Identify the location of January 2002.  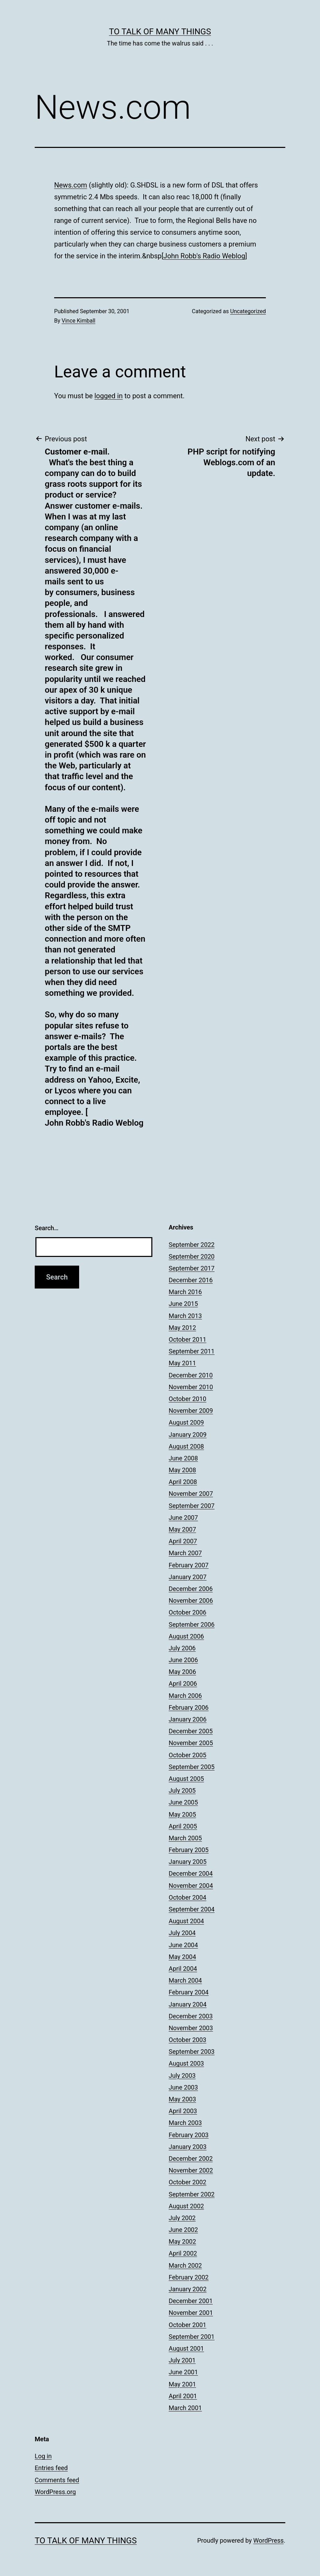
(188, 2289).